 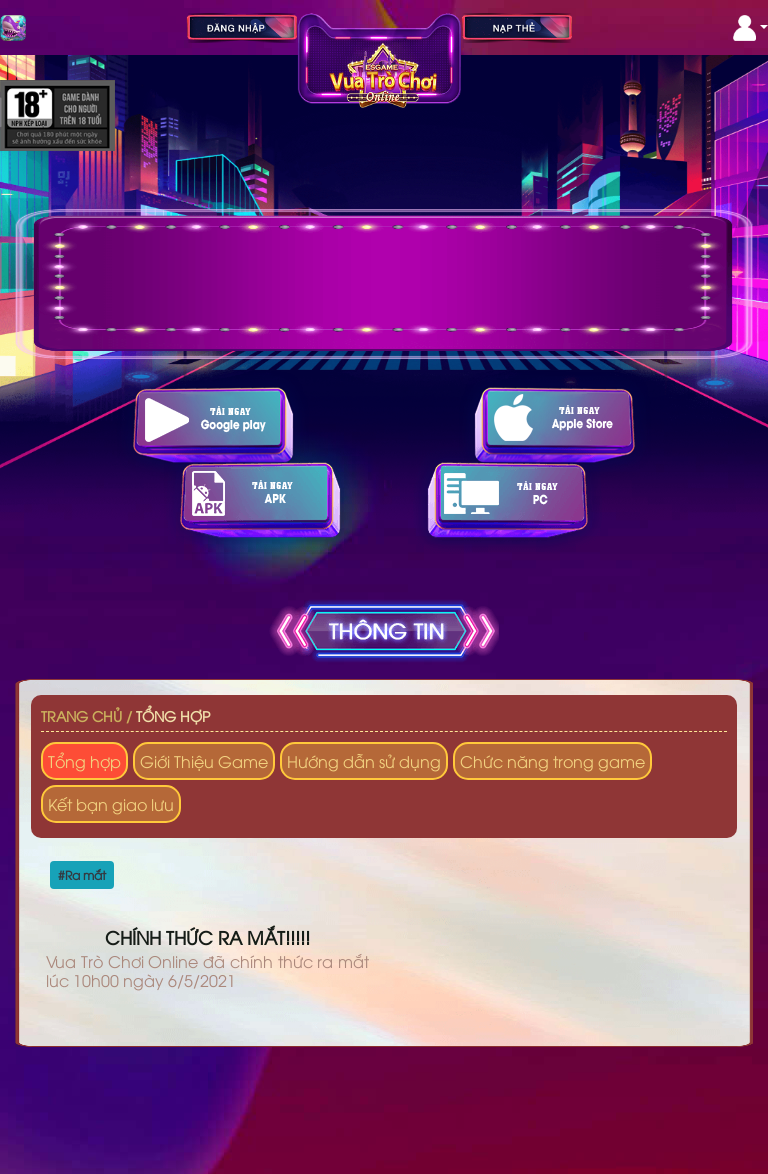 What do you see at coordinates (750, 28) in the screenshot?
I see `[button]` at bounding box center [750, 28].